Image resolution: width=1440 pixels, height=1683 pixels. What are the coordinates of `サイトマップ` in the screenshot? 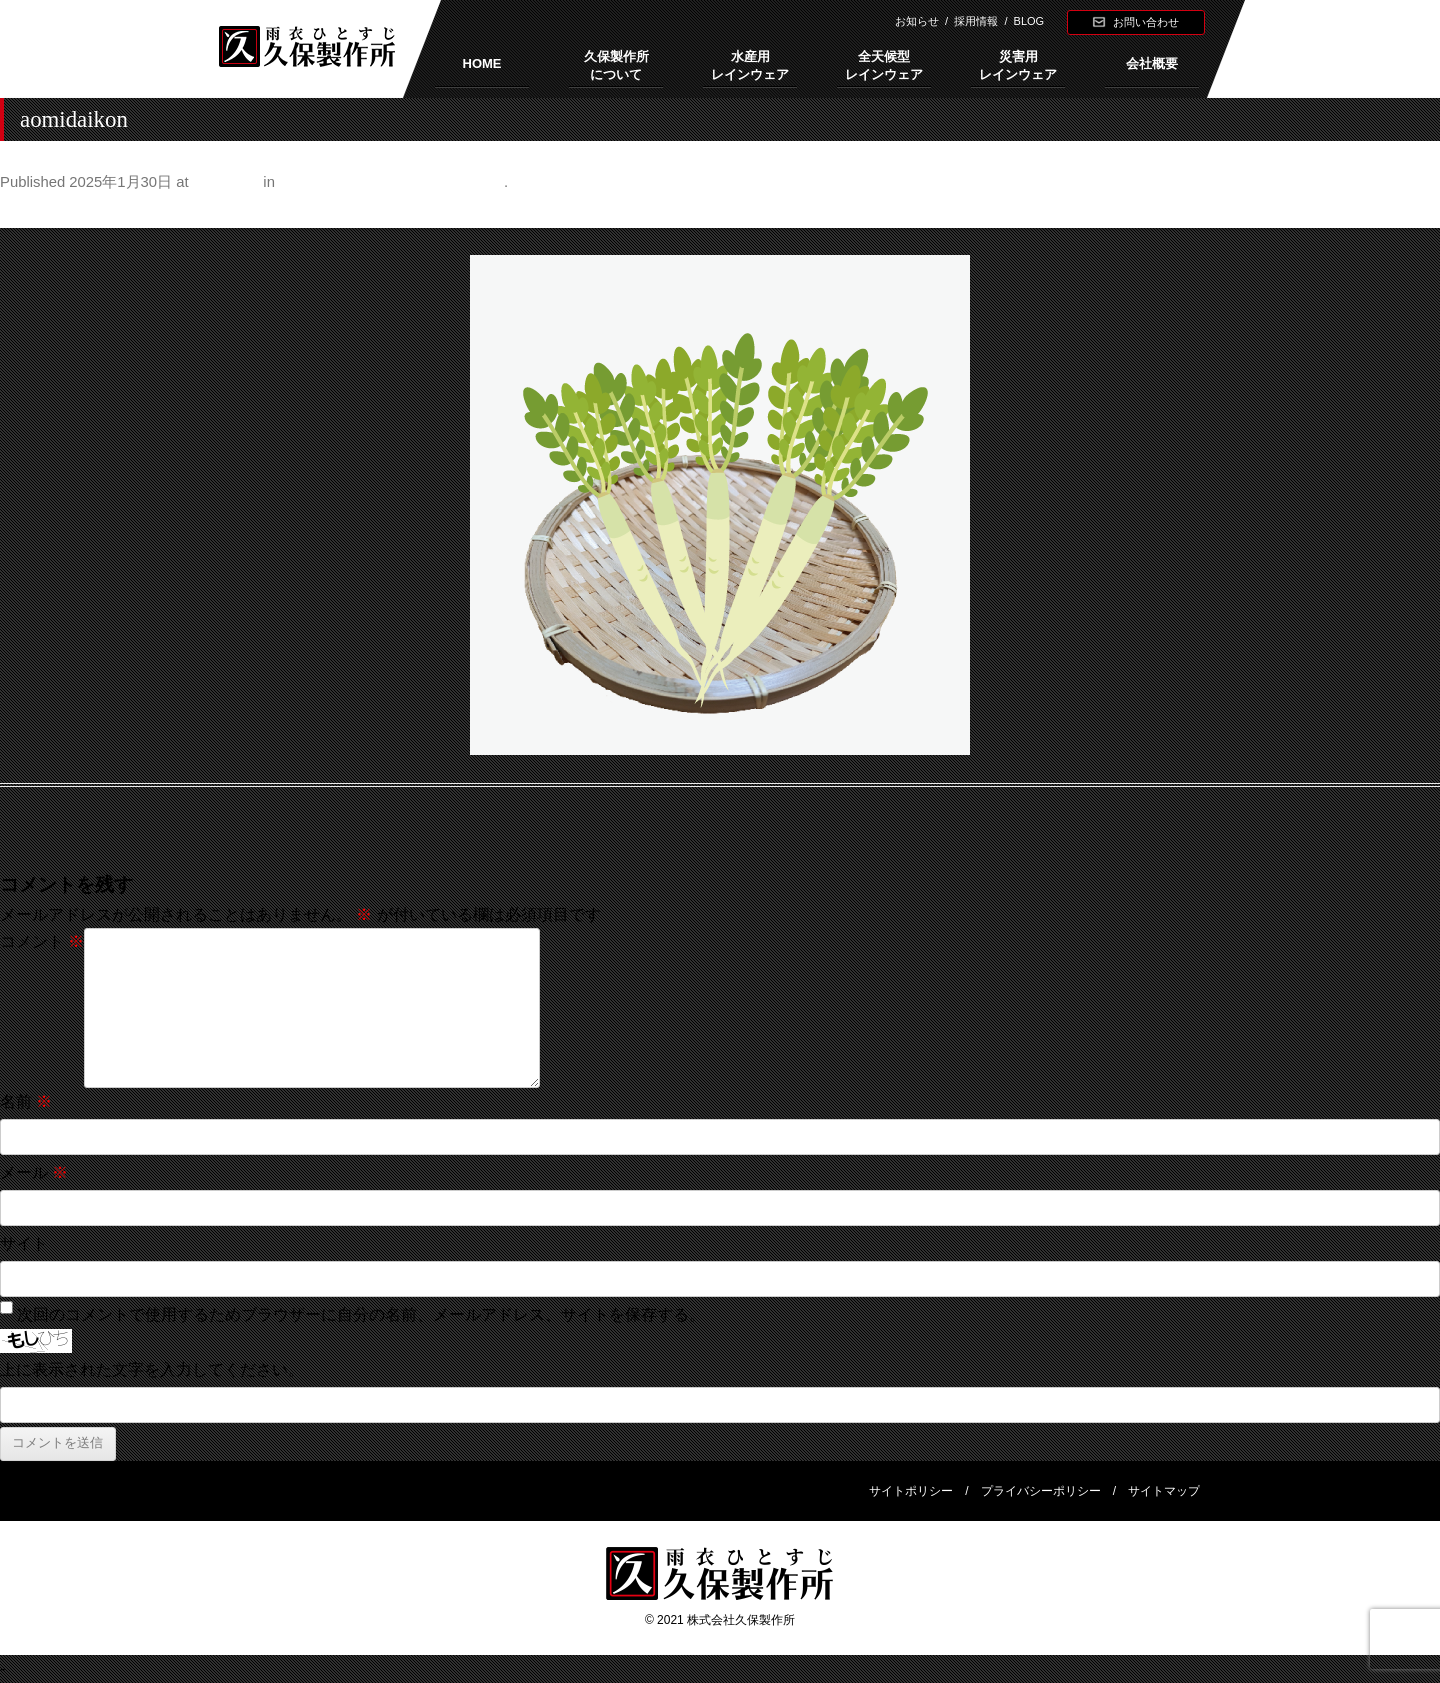 It's located at (1164, 1491).